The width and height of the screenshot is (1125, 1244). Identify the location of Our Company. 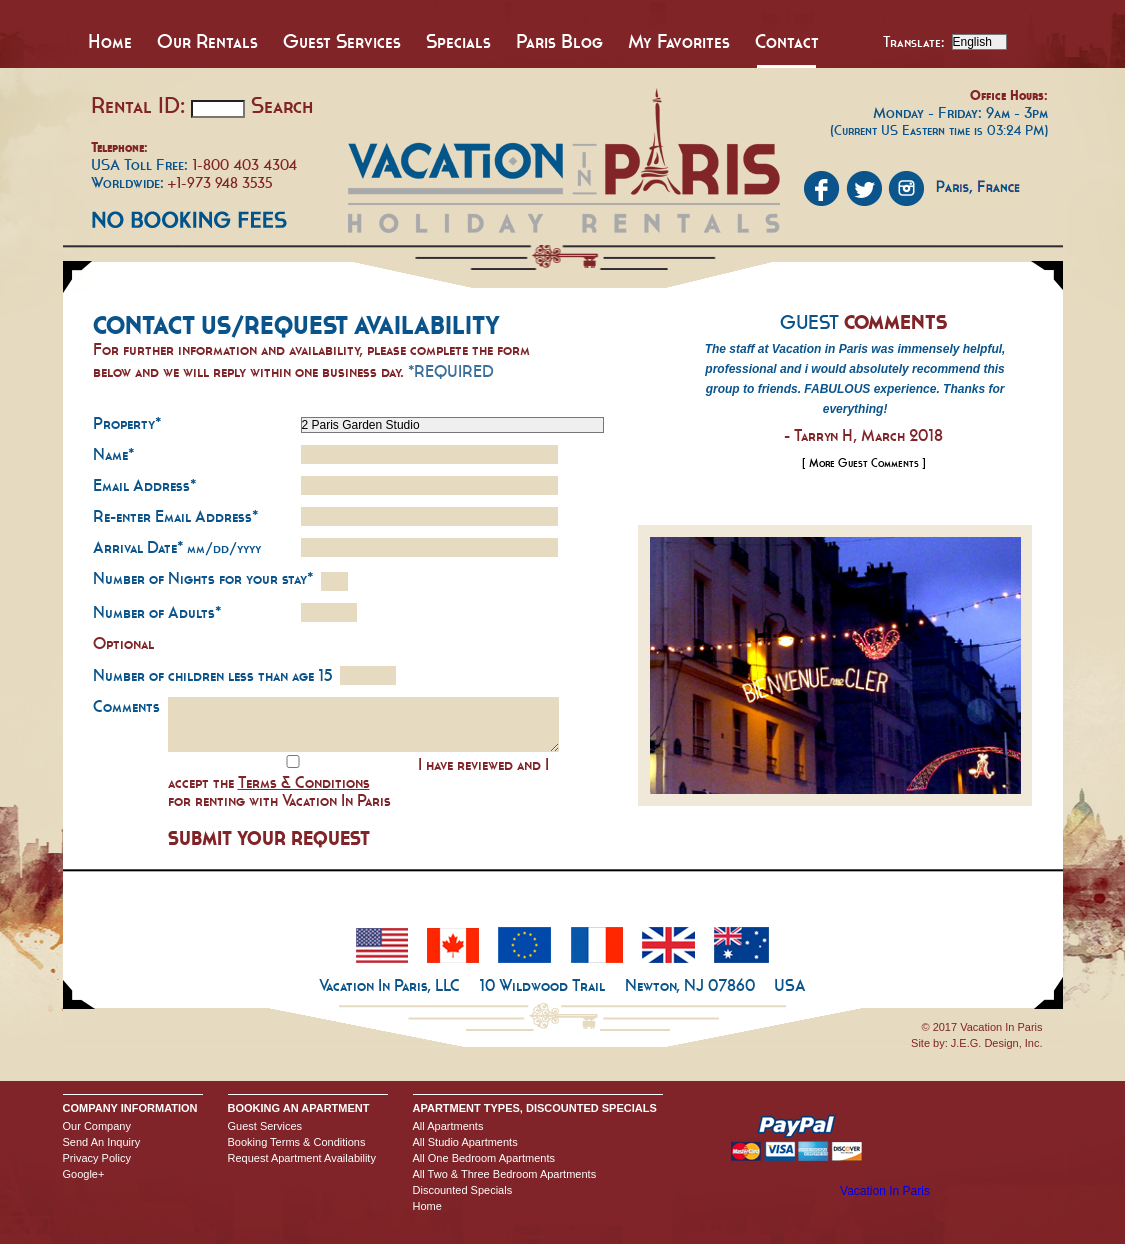
(97, 1126).